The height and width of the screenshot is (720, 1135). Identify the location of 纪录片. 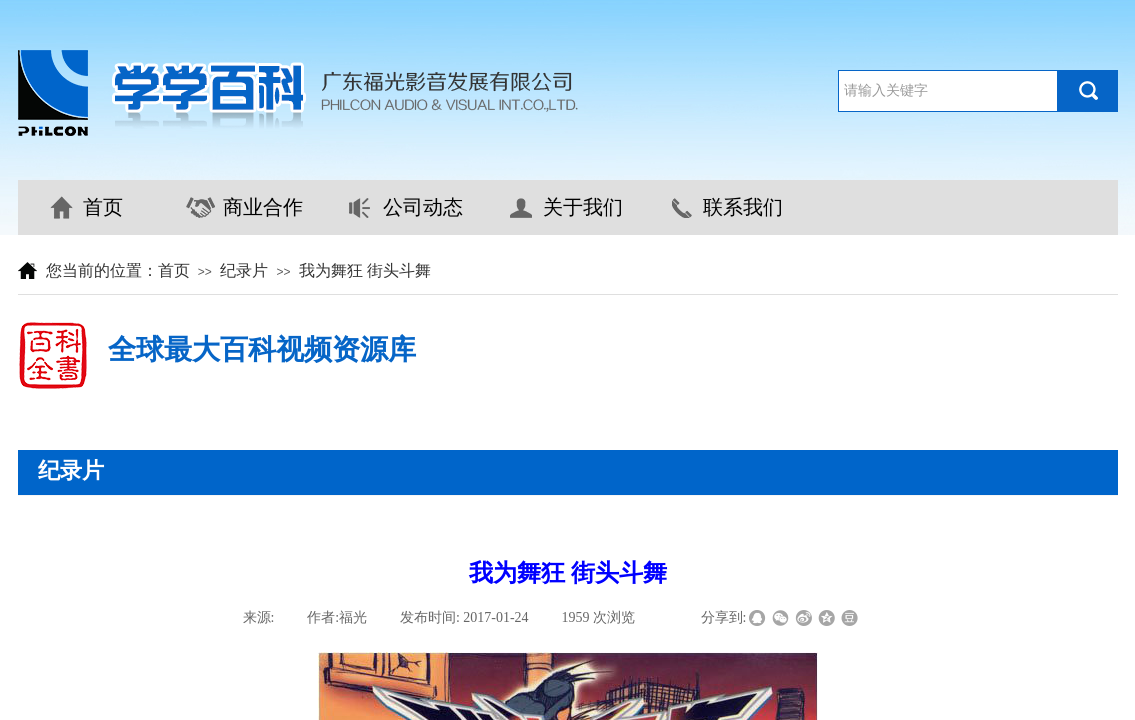
(244, 270).